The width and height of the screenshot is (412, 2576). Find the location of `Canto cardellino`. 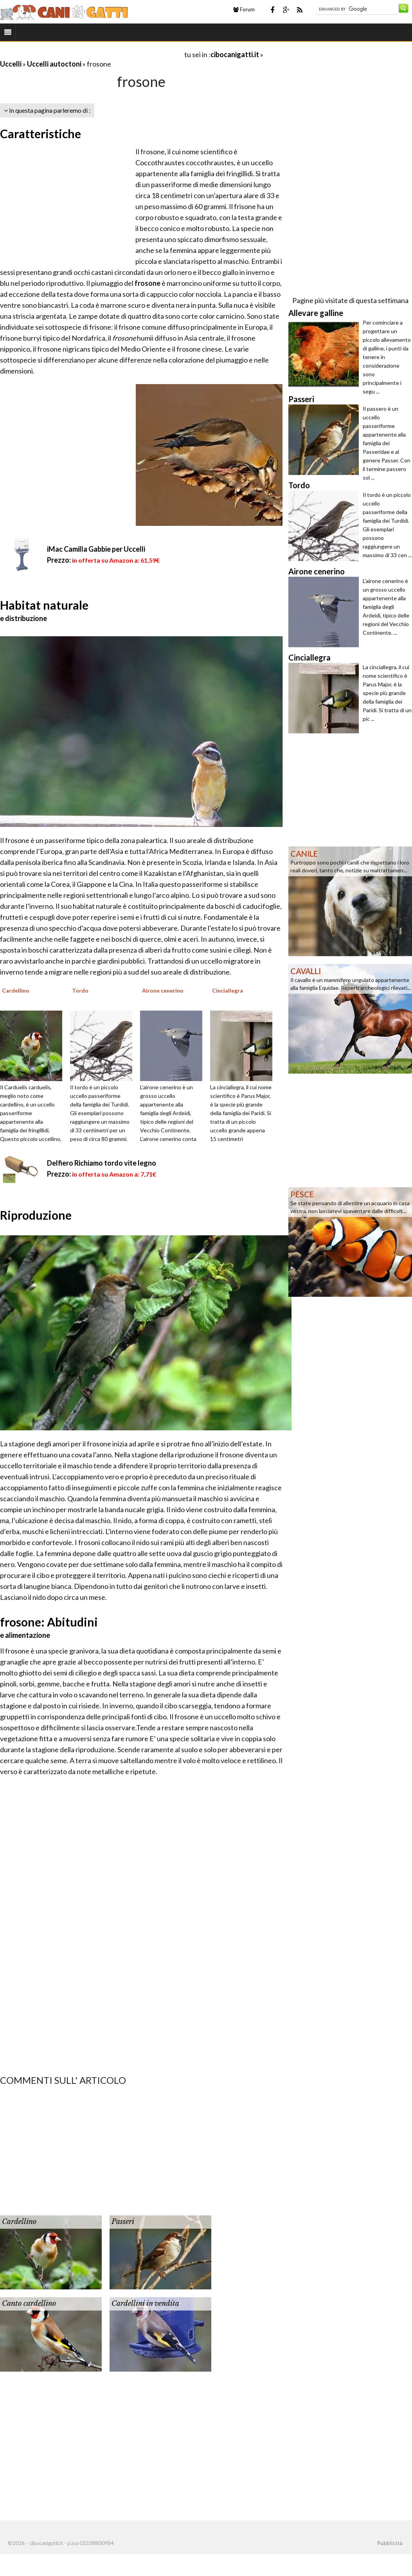

Canto cardellino is located at coordinates (29, 2303).